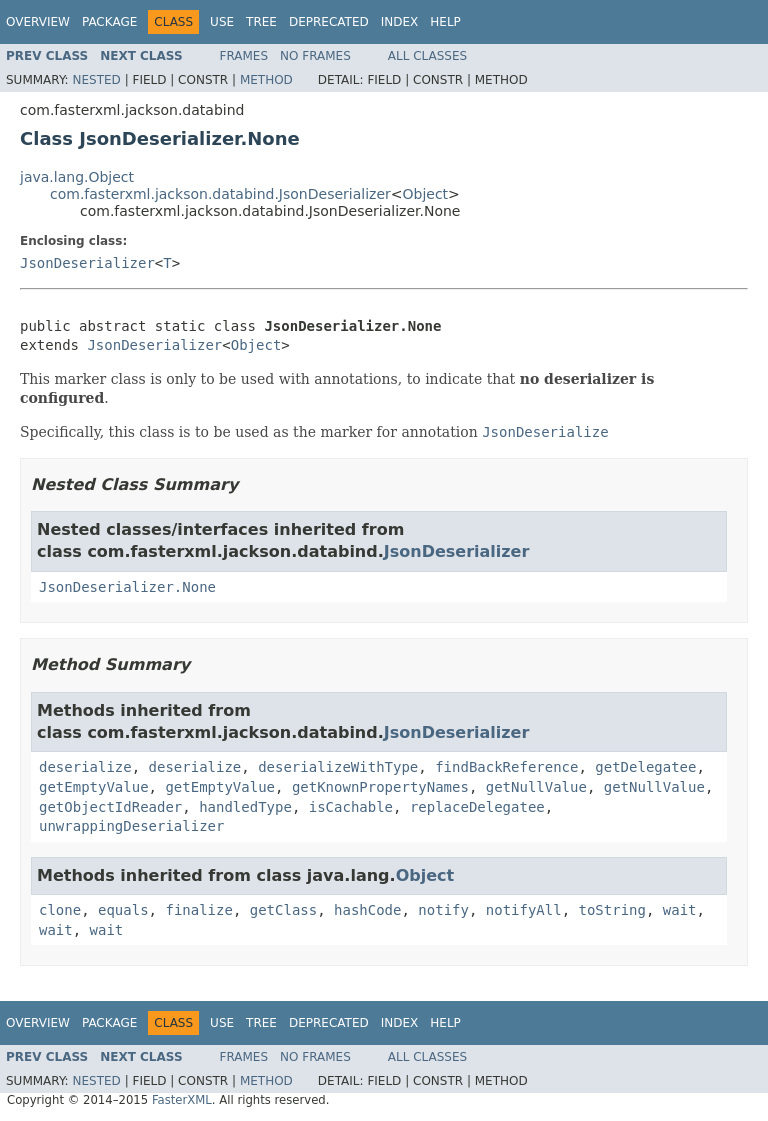 The image size is (768, 1121). What do you see at coordinates (245, 807) in the screenshot?
I see `handledType` at bounding box center [245, 807].